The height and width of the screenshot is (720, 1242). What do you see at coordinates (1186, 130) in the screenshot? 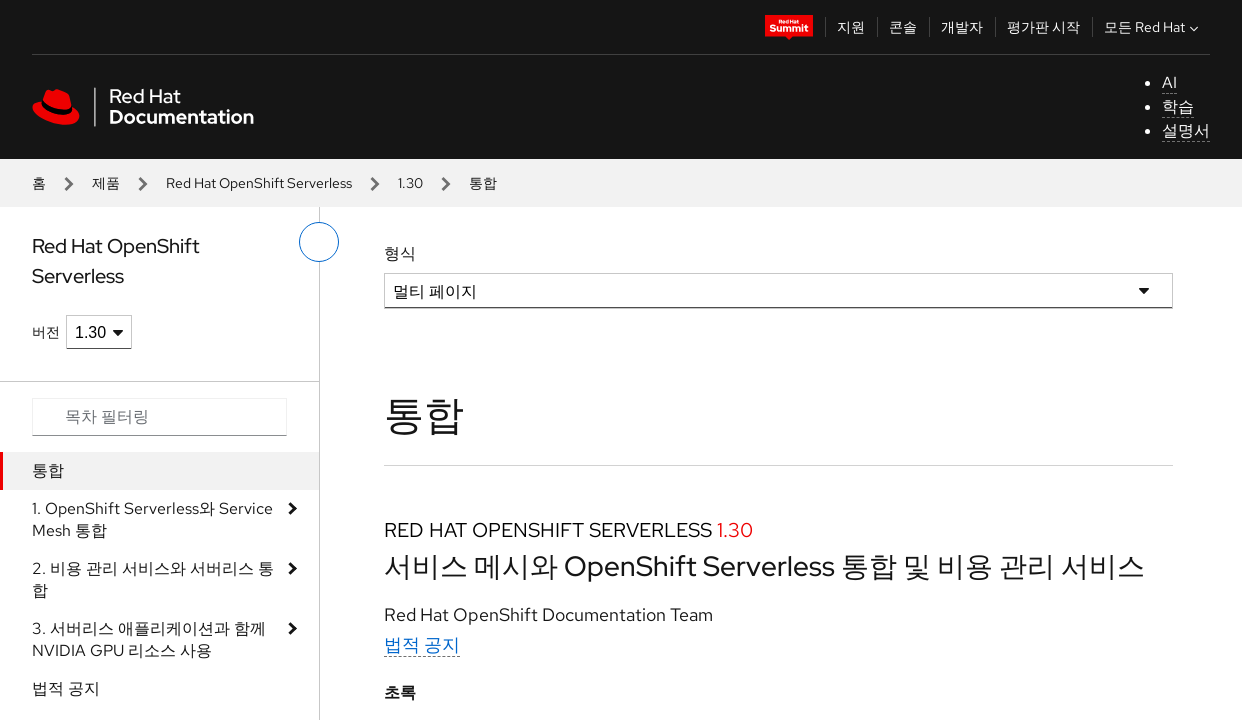
I see `설명서` at bounding box center [1186, 130].